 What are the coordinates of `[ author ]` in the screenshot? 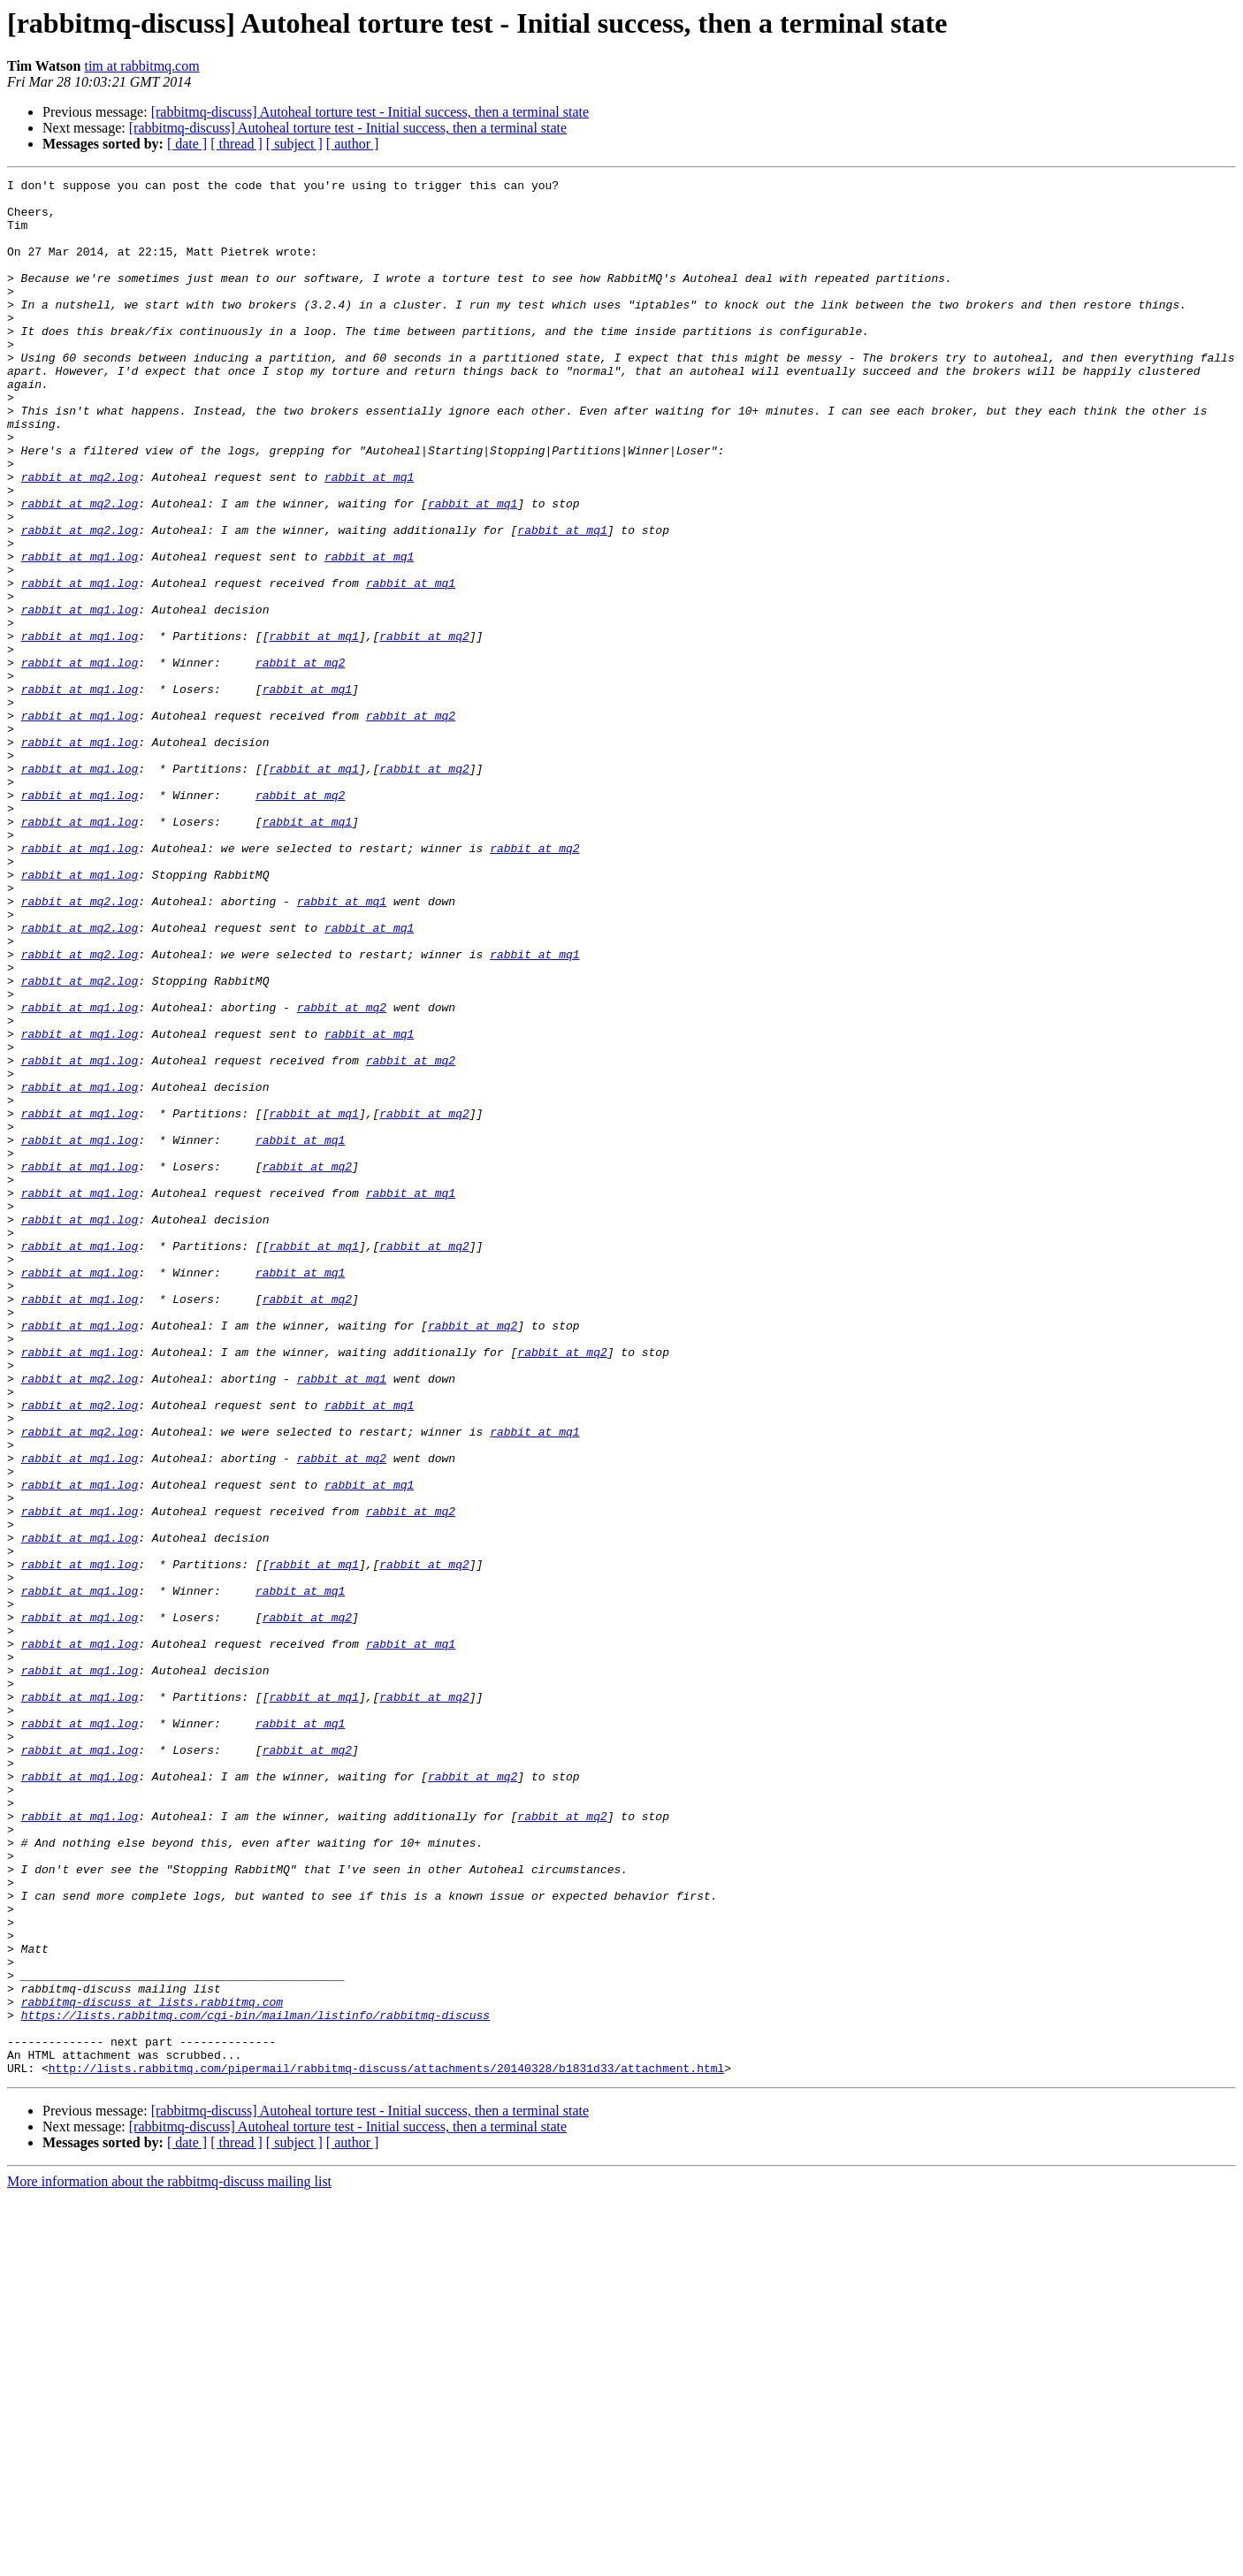 It's located at (352, 143).